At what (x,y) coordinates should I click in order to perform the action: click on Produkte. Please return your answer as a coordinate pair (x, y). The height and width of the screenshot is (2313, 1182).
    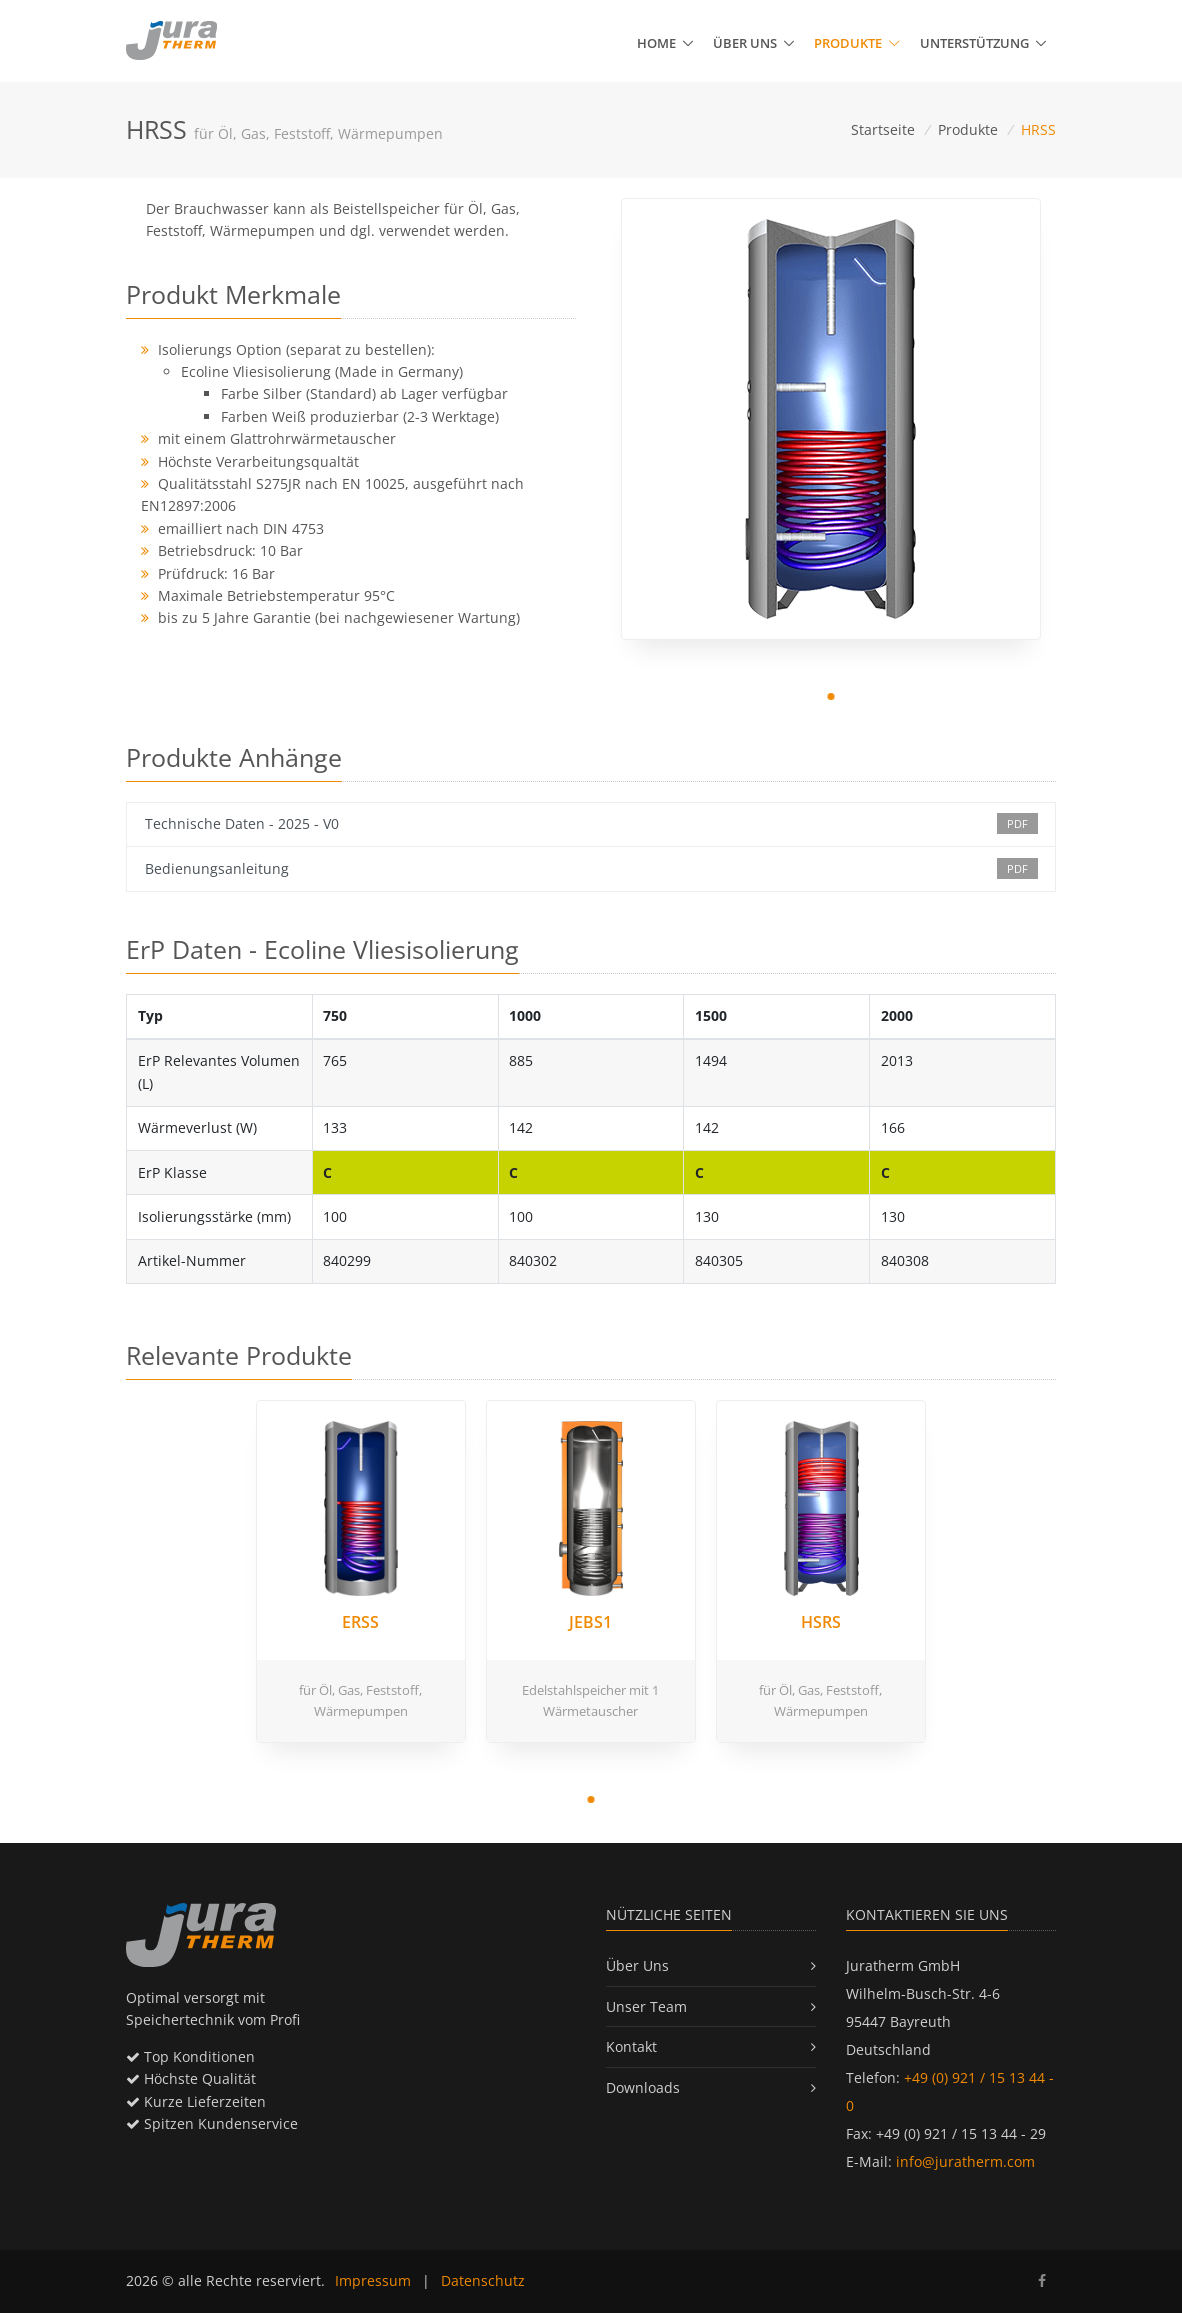
    Looking at the image, I should click on (857, 43).